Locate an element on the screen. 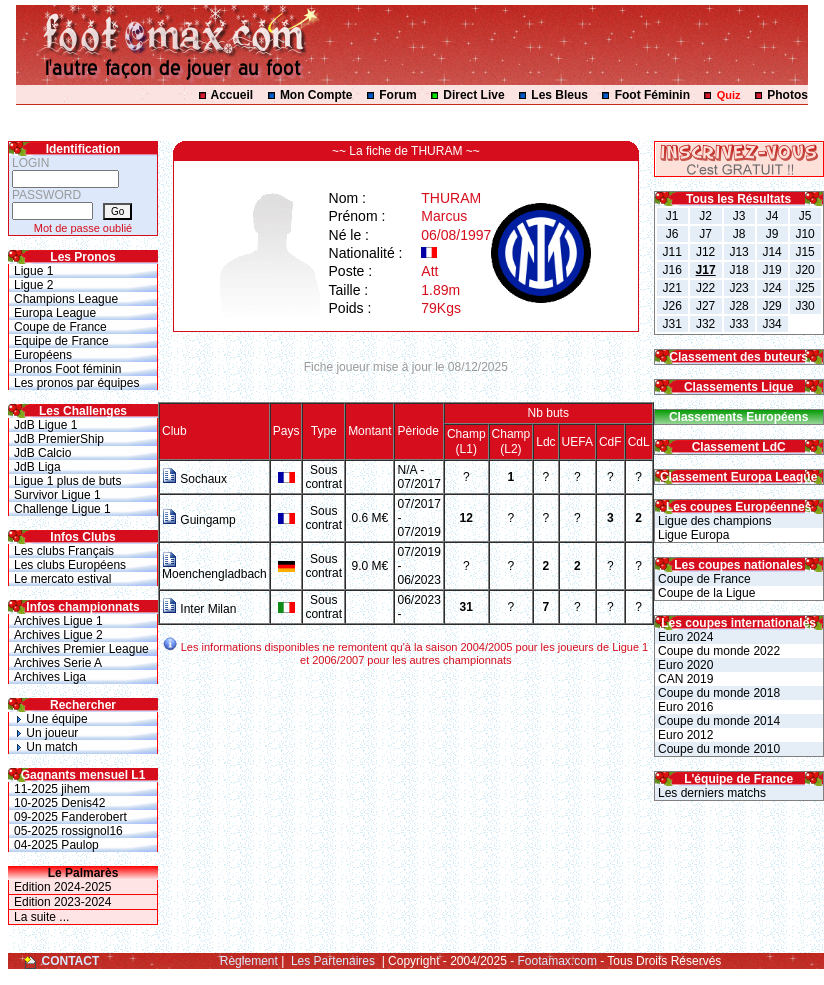 The width and height of the screenshot is (824, 985). J33 is located at coordinates (738, 324).